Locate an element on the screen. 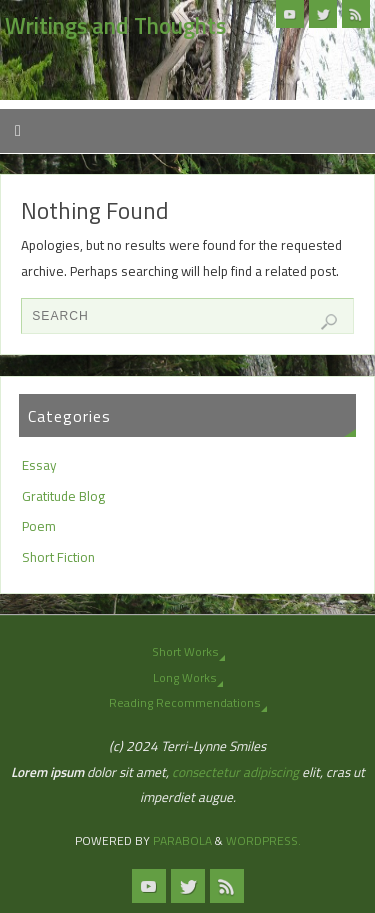 Image resolution: width=375 pixels, height=913 pixels. Parabola is located at coordinates (182, 840).